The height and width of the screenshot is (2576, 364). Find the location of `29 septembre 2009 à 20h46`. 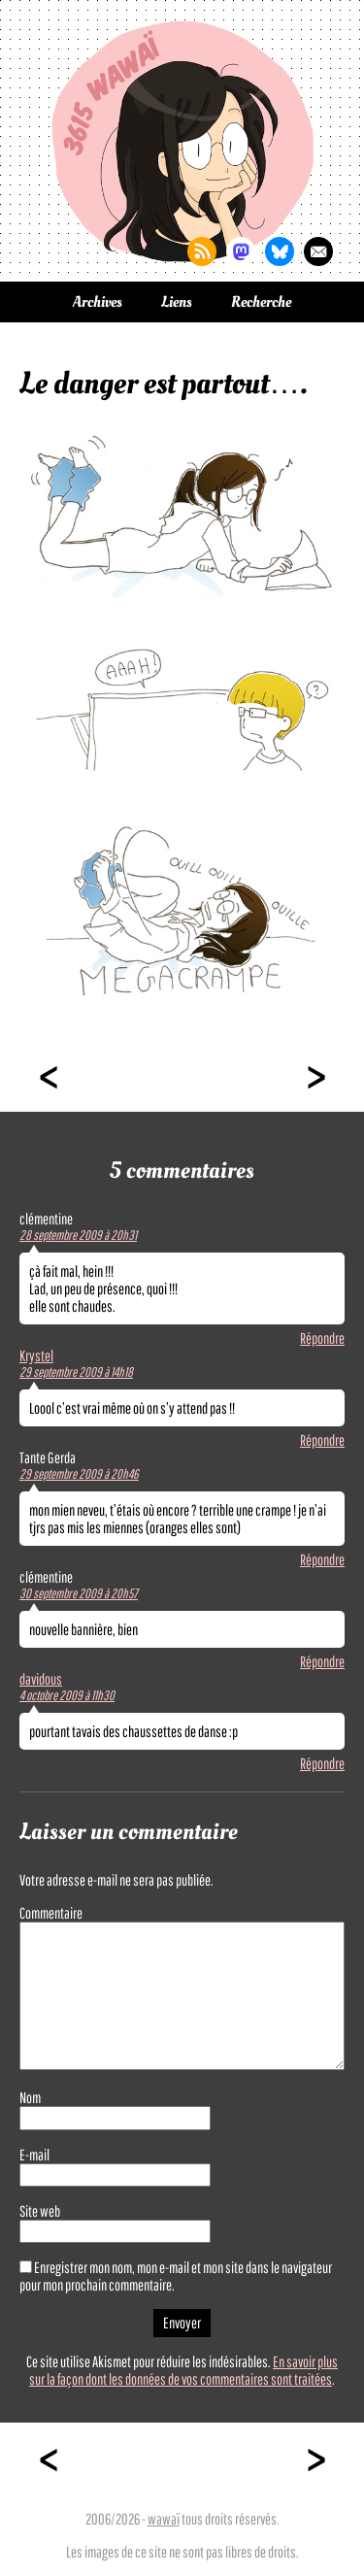

29 septembre 2009 à 20h46 is located at coordinates (79, 1474).